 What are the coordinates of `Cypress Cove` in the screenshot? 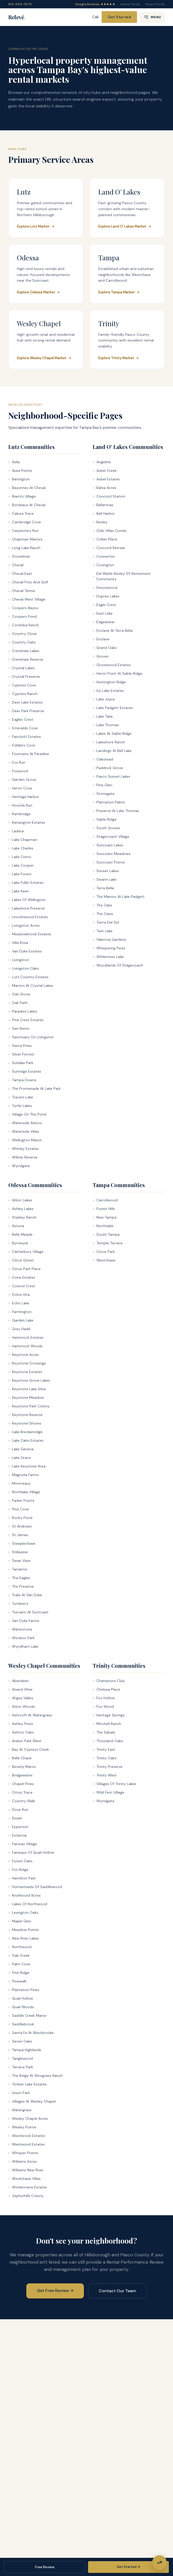 It's located at (22, 685).